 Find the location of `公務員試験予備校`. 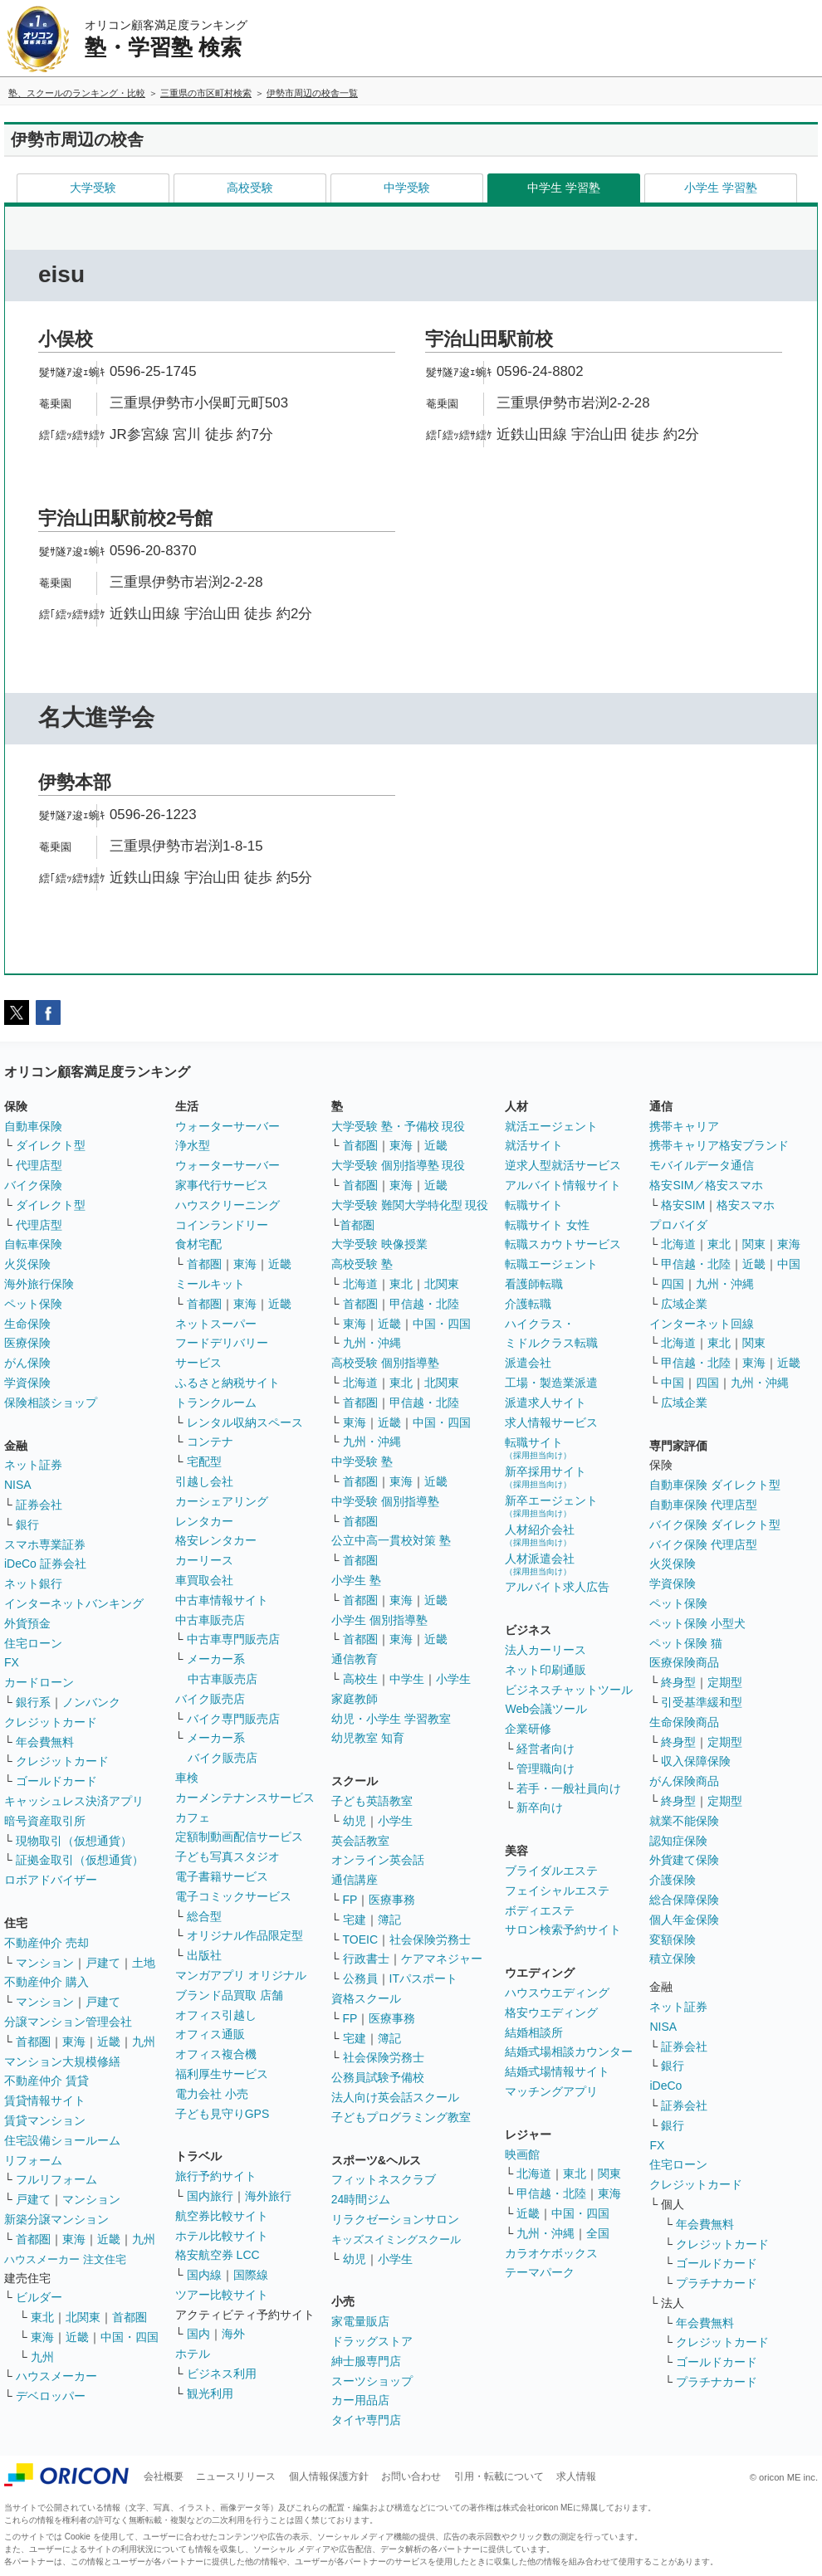

公務員試験予備校 is located at coordinates (377, 2077).